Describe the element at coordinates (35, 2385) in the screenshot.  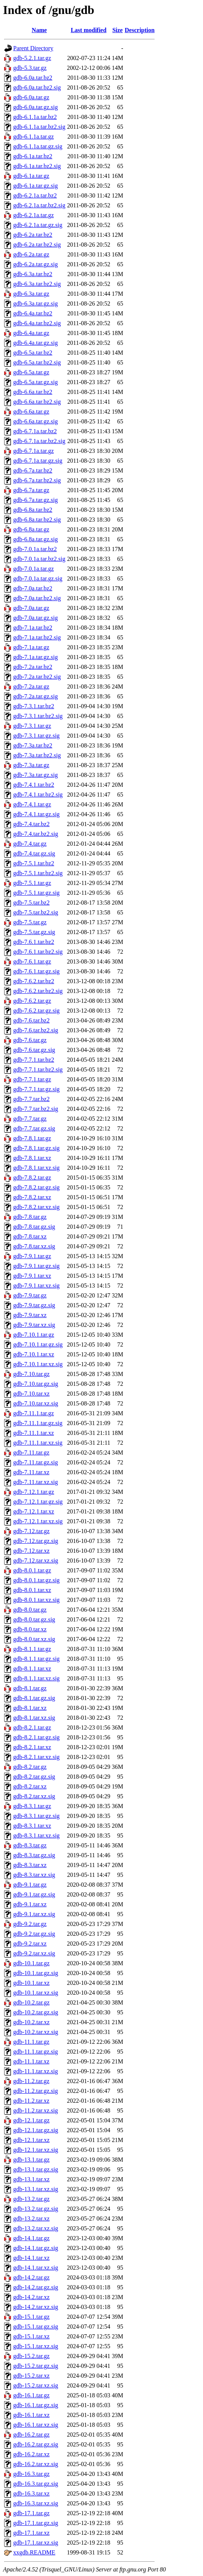
I see `gdb-15.2.tar.xz.sig` at that location.